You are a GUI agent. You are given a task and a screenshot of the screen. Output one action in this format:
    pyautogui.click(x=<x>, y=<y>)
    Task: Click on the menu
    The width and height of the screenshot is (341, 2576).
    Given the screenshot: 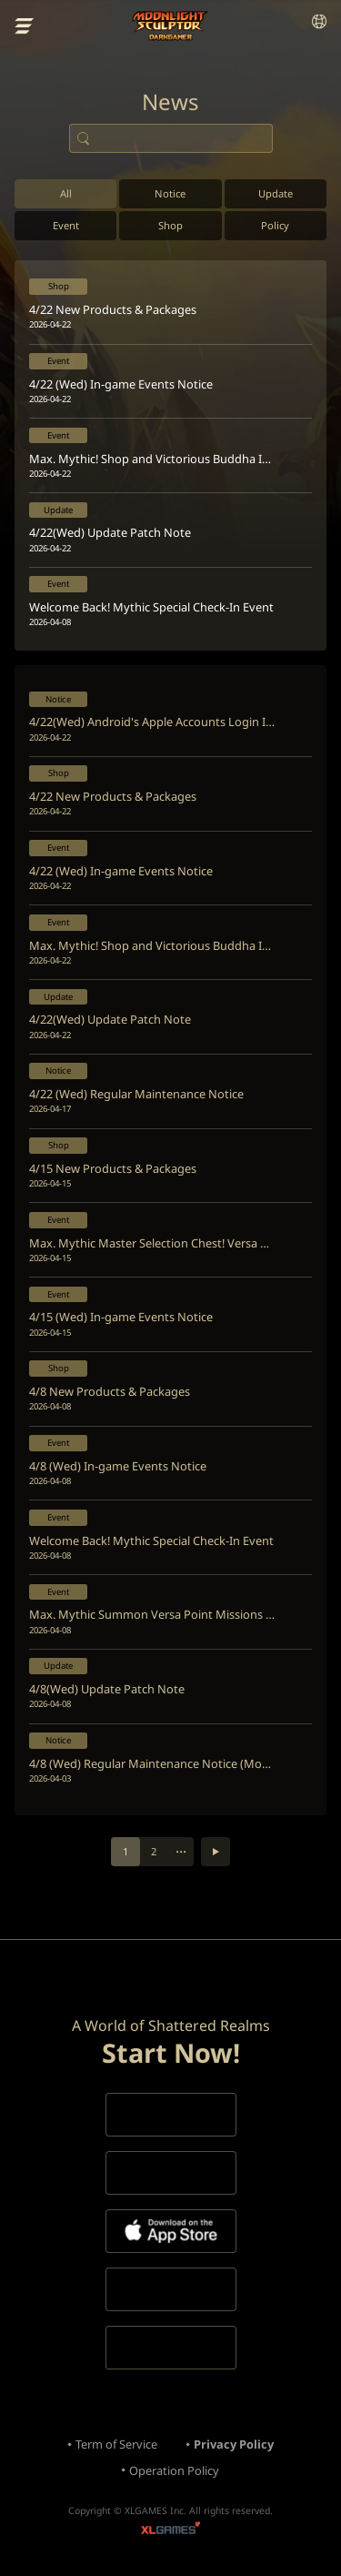 What is the action you would take?
    pyautogui.click(x=25, y=26)
    